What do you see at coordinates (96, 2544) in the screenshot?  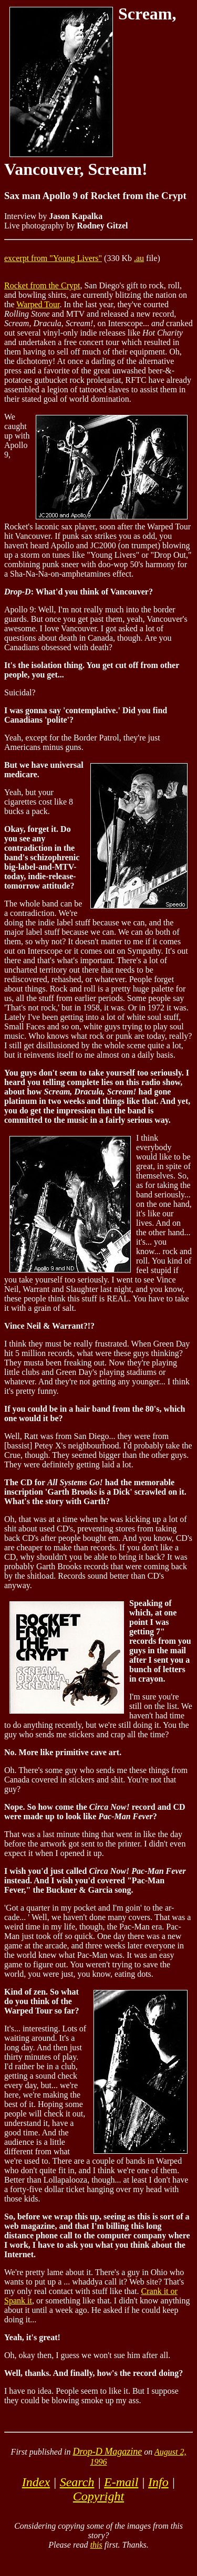 I see `this` at bounding box center [96, 2544].